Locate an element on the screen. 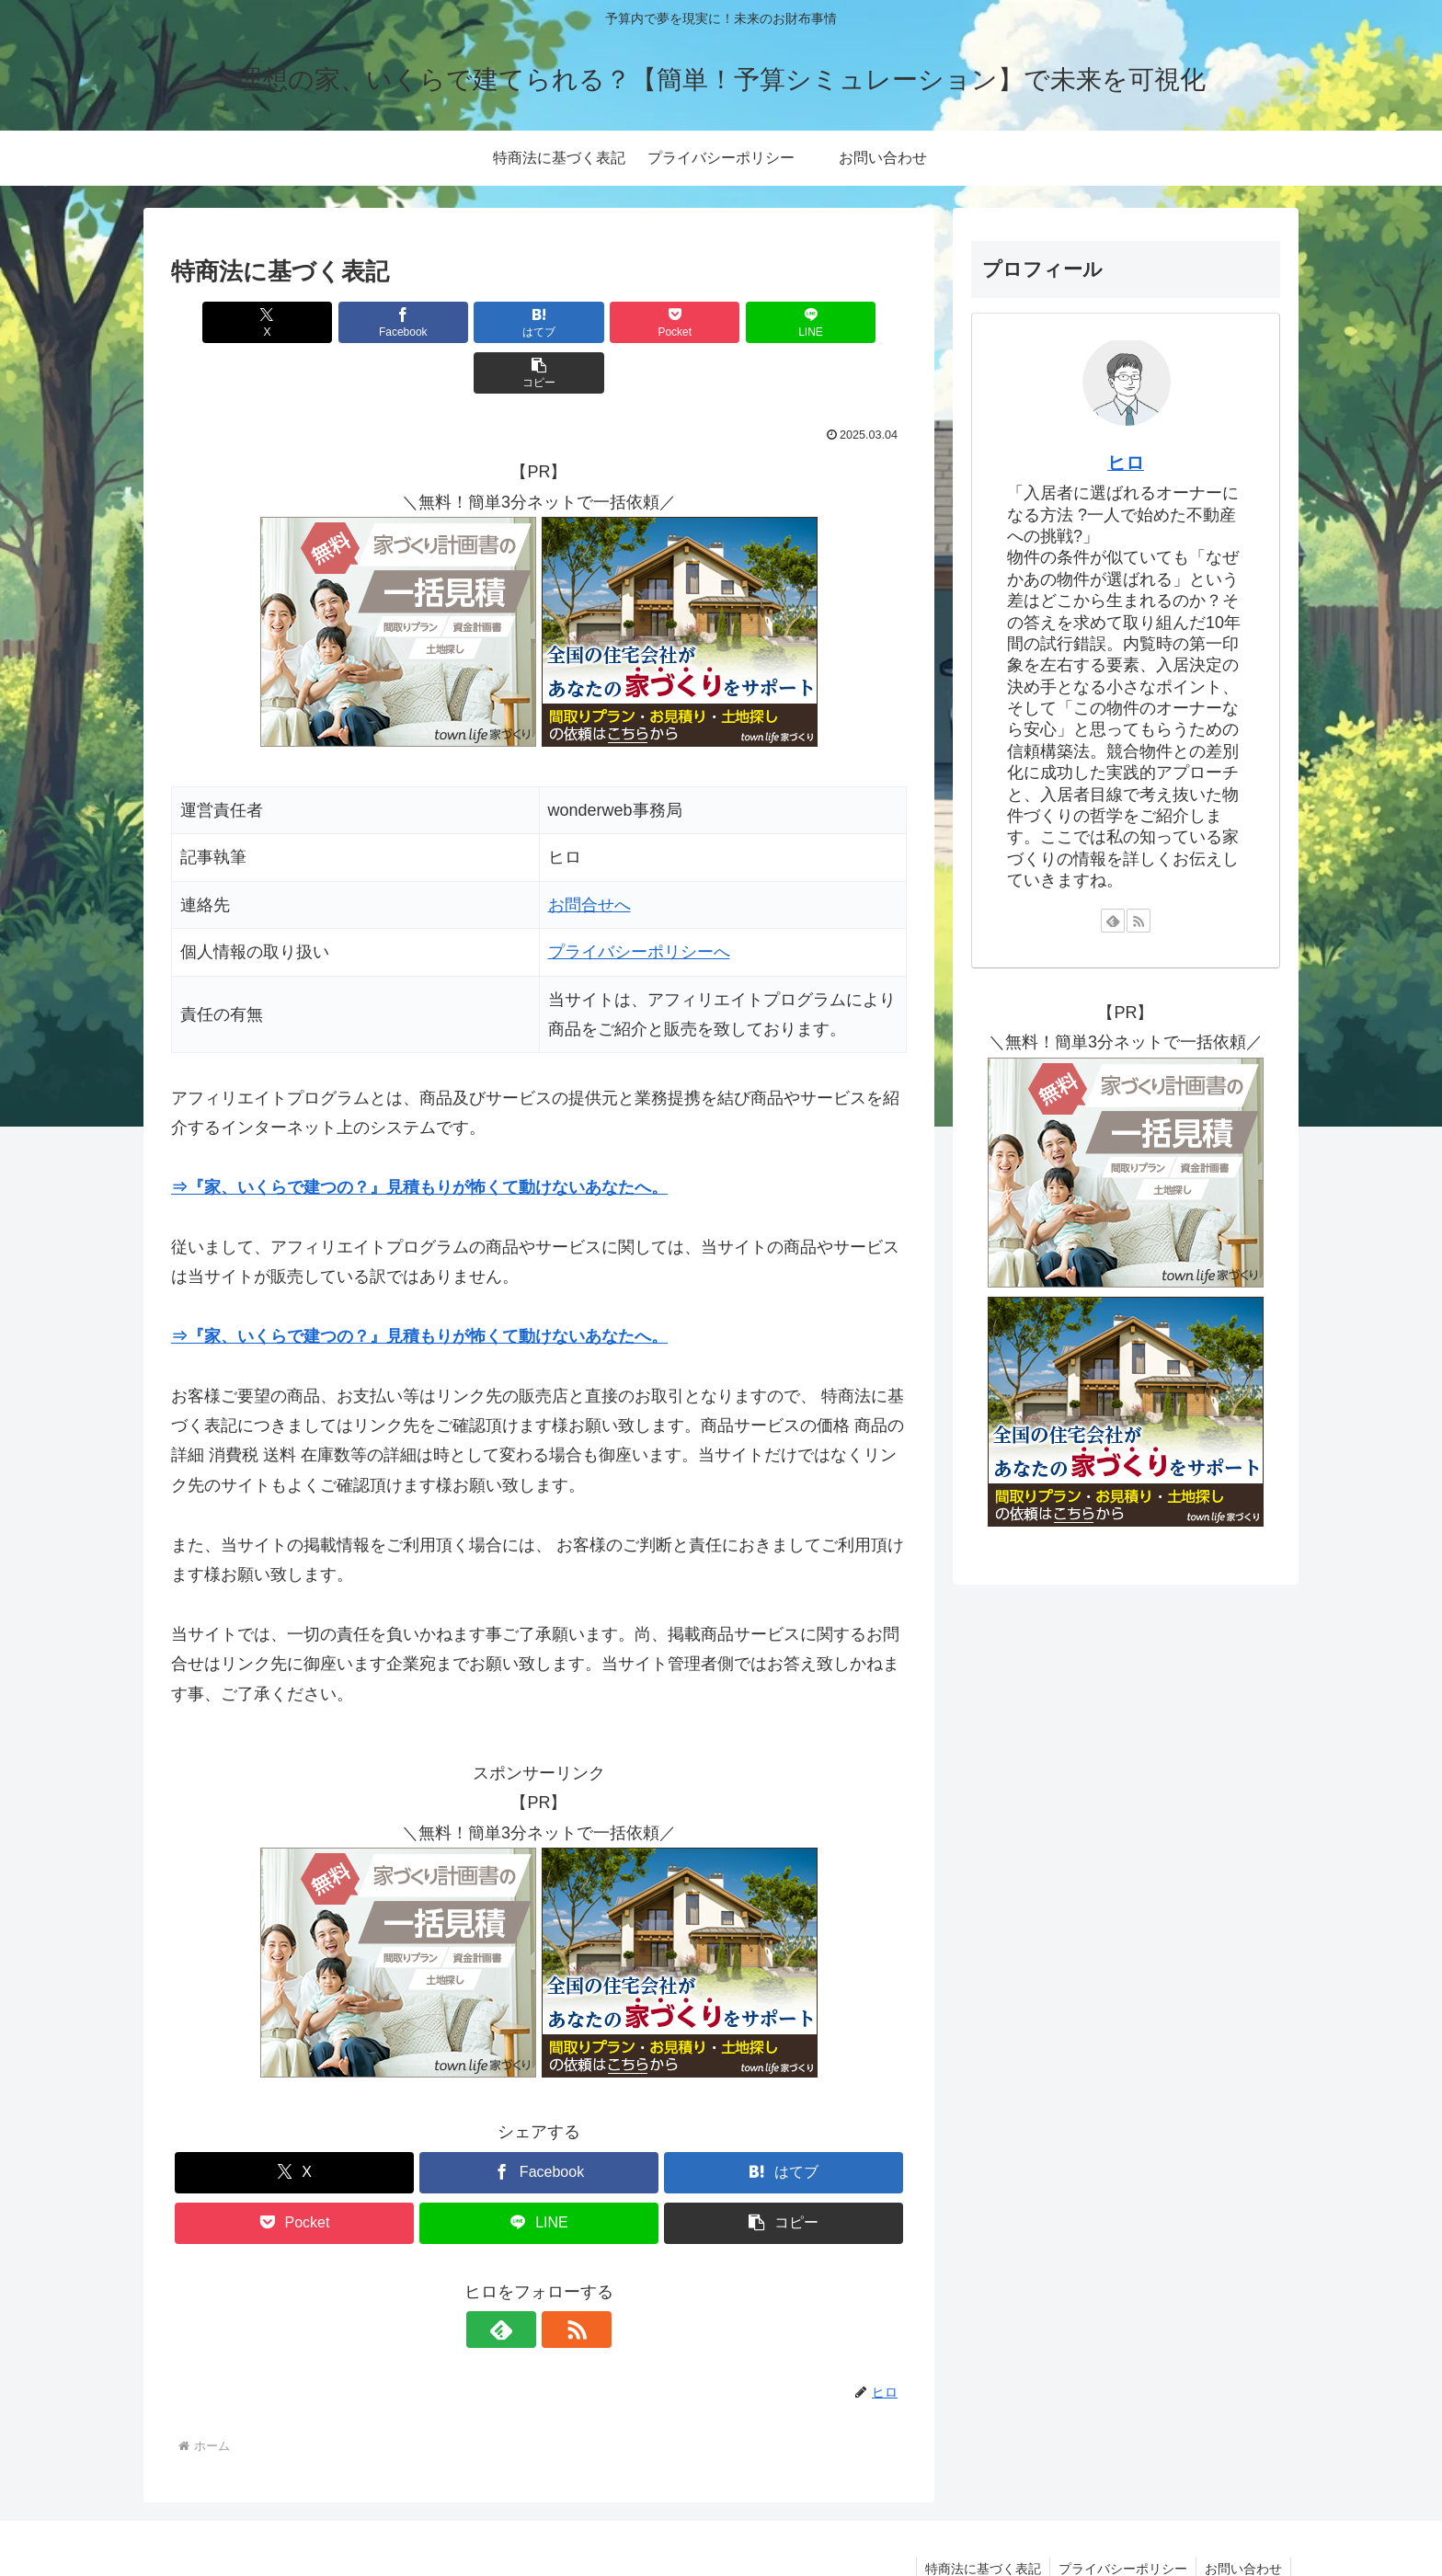 This screenshot has width=1442, height=2576. ⇒『家、いくらで建つの？』見積もりが怖くて動けないあなたへ。 is located at coordinates (419, 1137).